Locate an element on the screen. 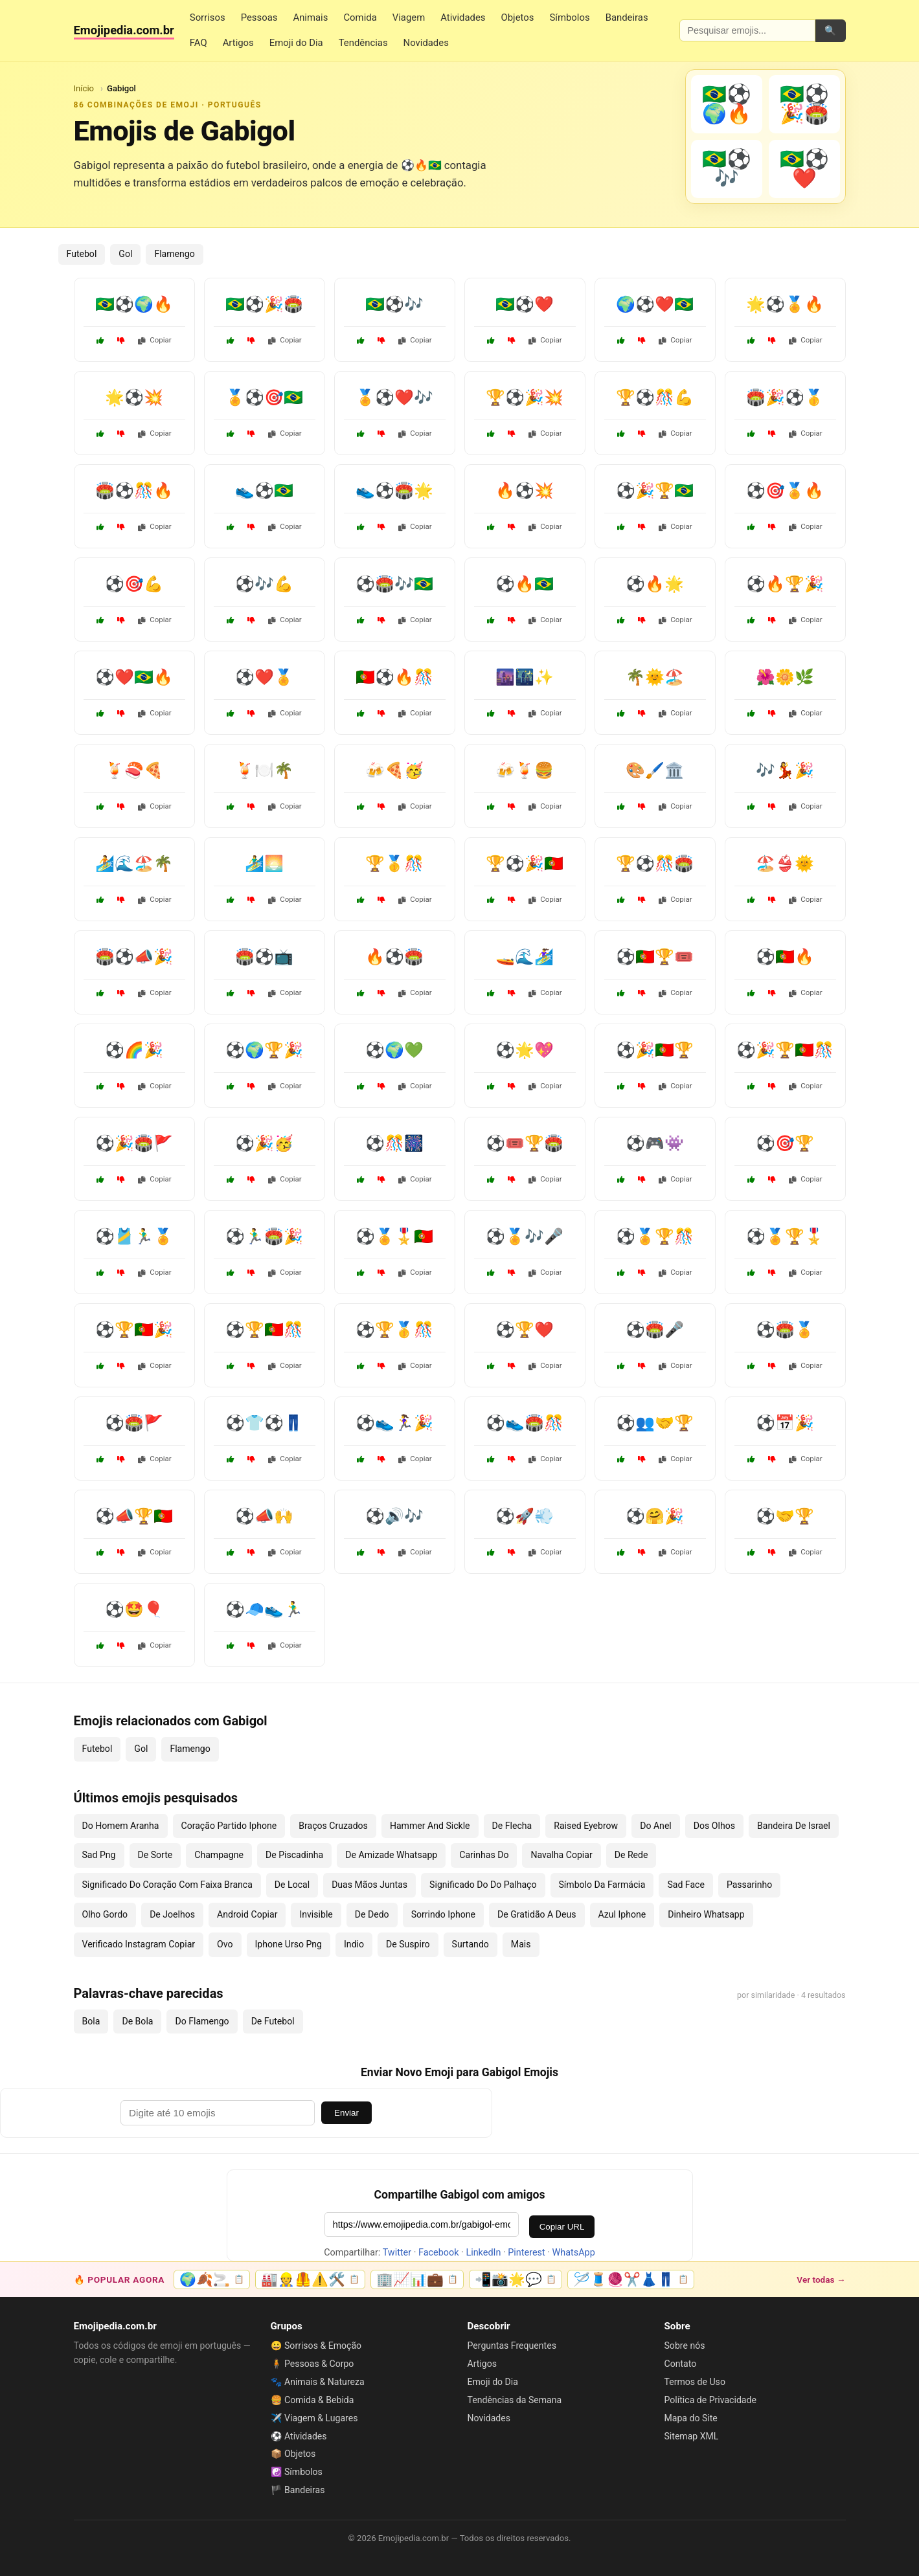 The image size is (919, 2576). Sorrindo Iphone is located at coordinates (443, 1914).